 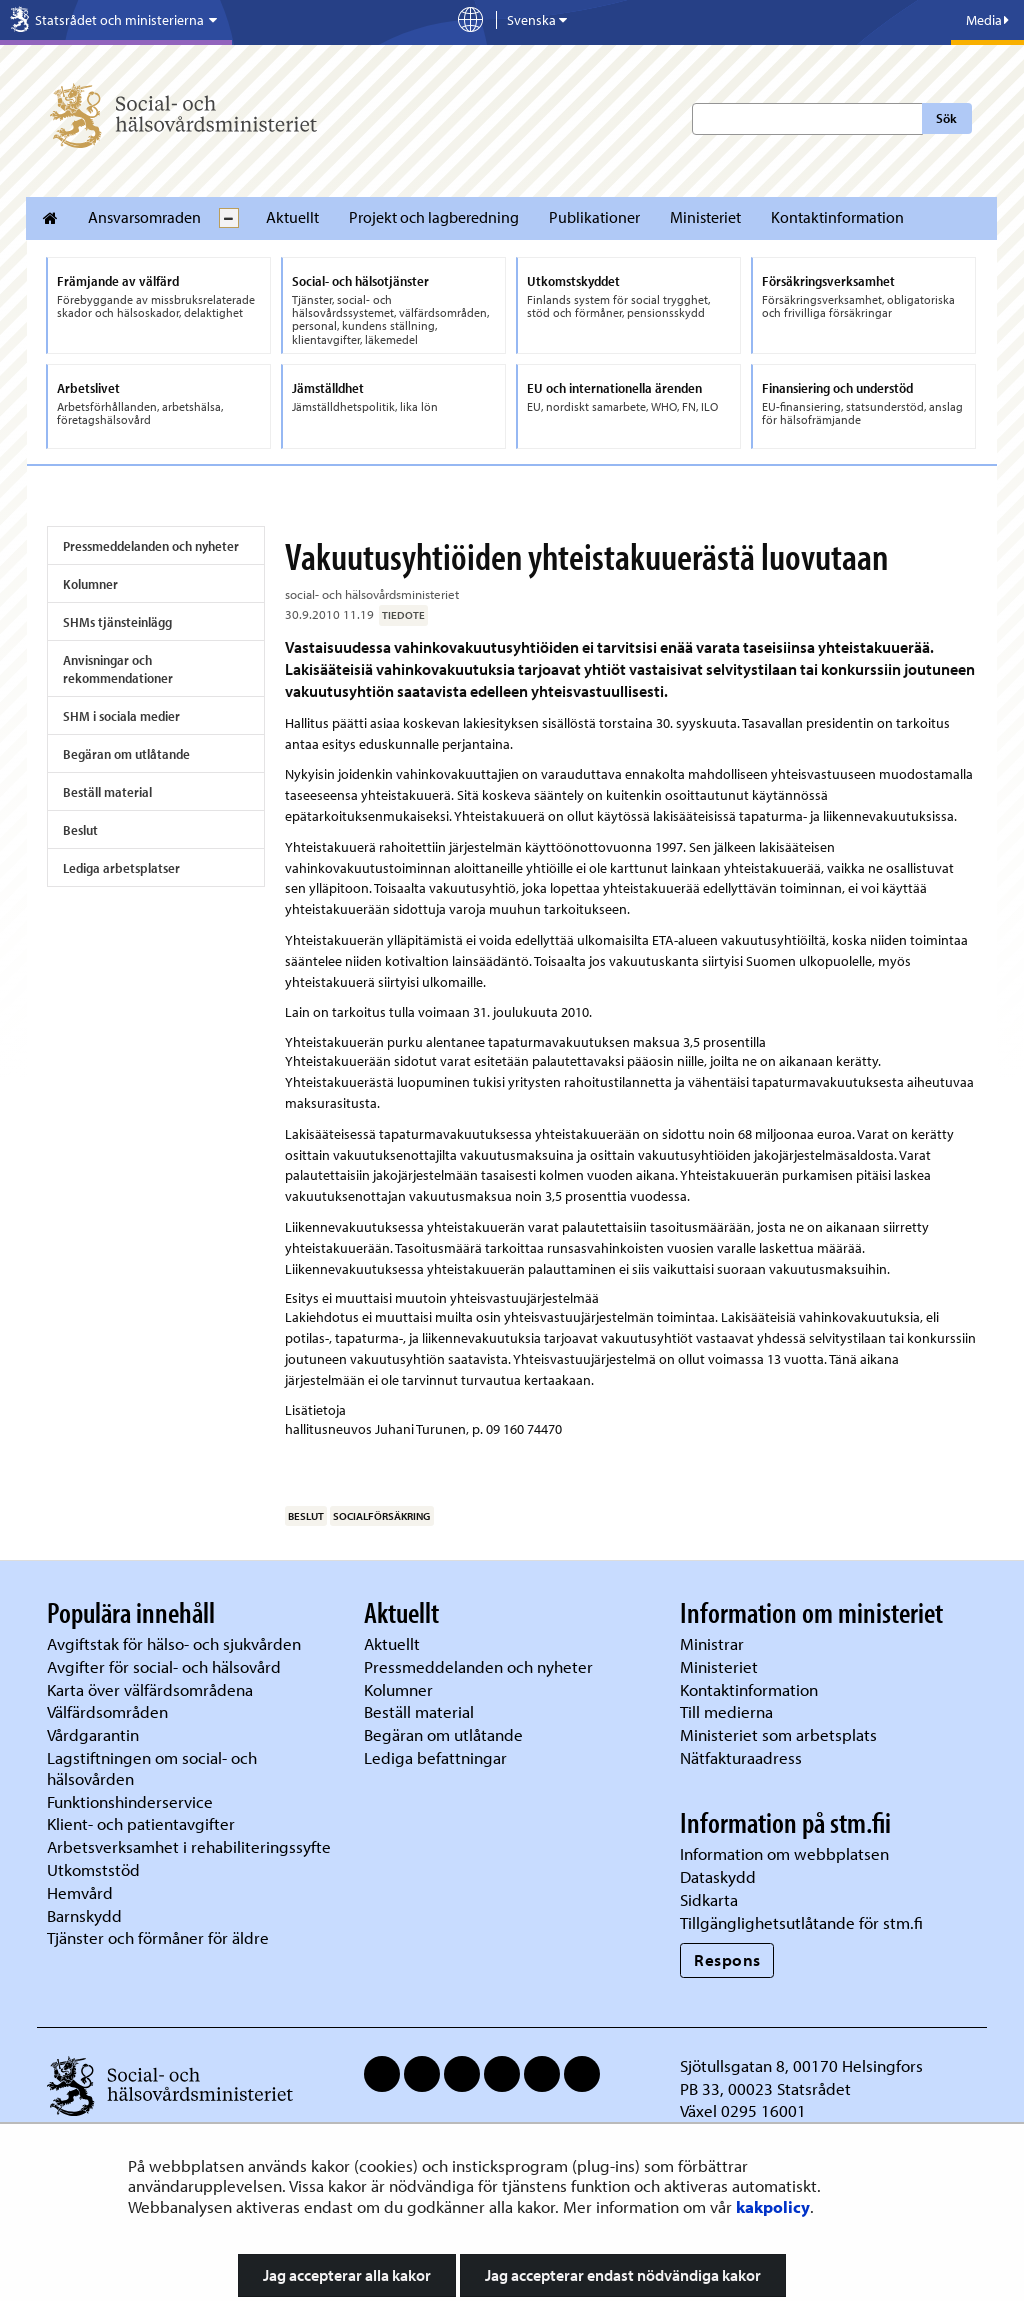 I want to click on Pressmeddelanden och nyheter, so click(x=151, y=546).